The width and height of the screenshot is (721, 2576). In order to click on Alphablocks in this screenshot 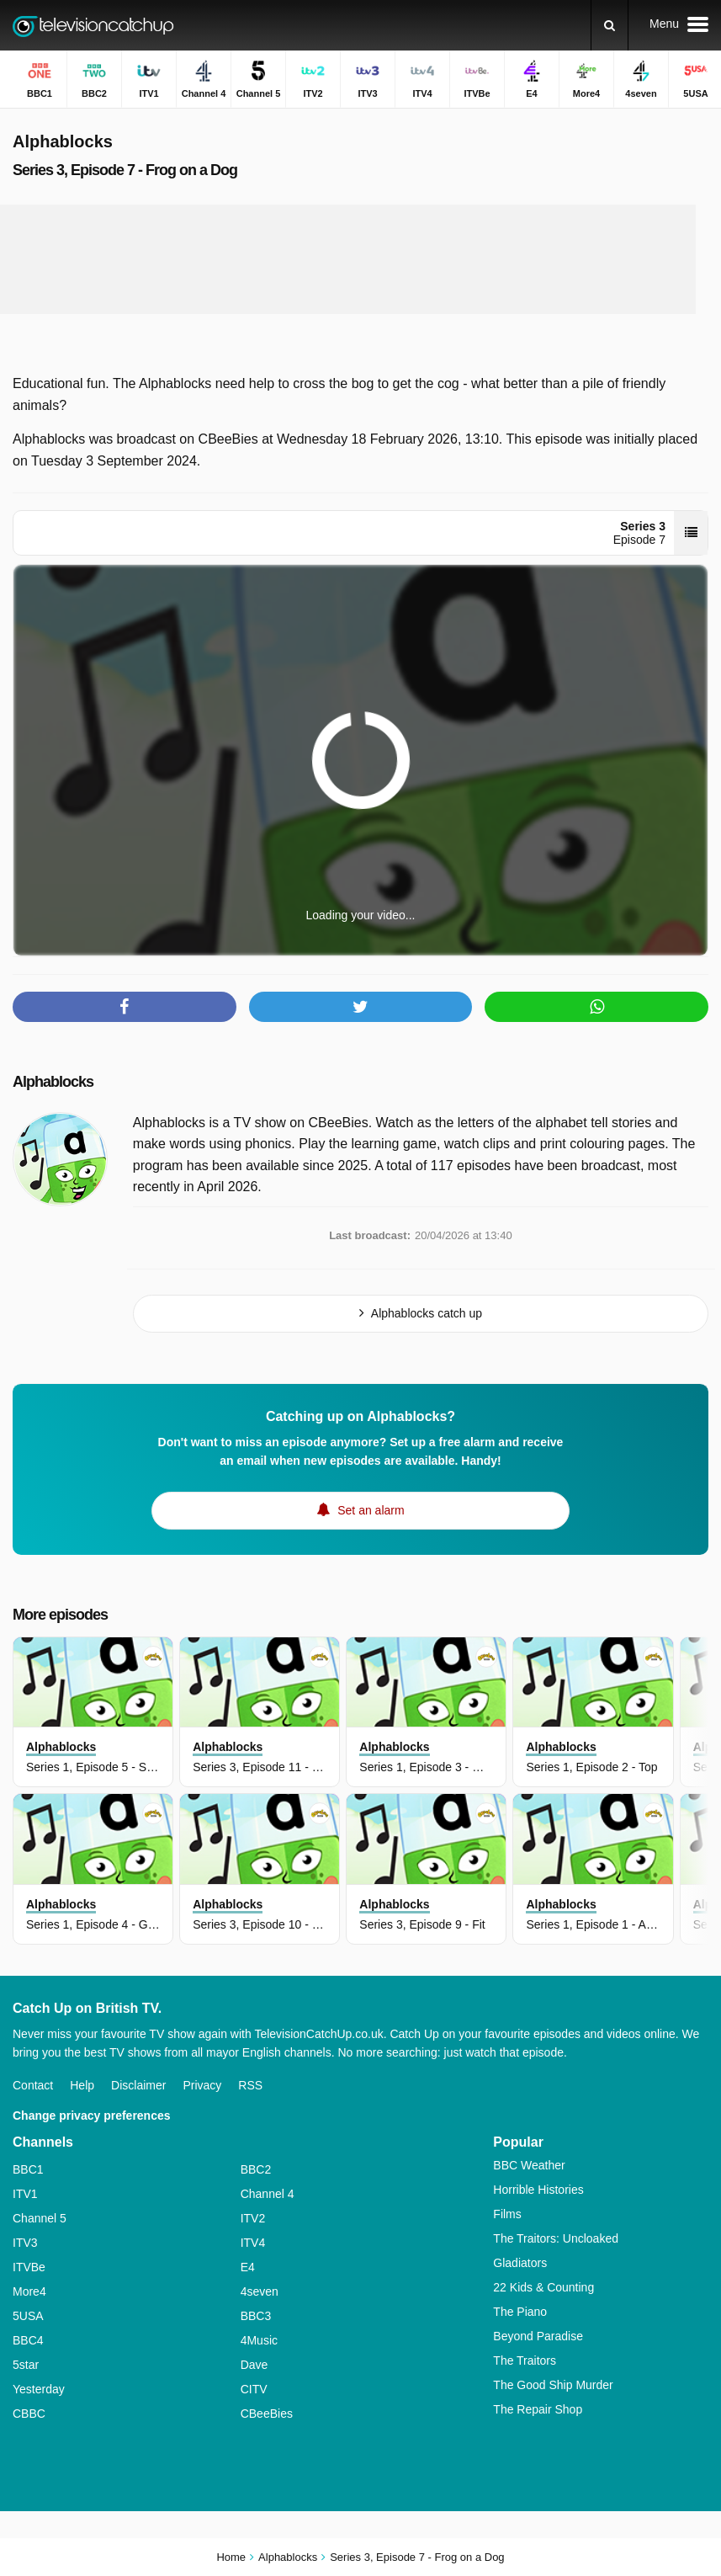, I will do `click(53, 1081)`.